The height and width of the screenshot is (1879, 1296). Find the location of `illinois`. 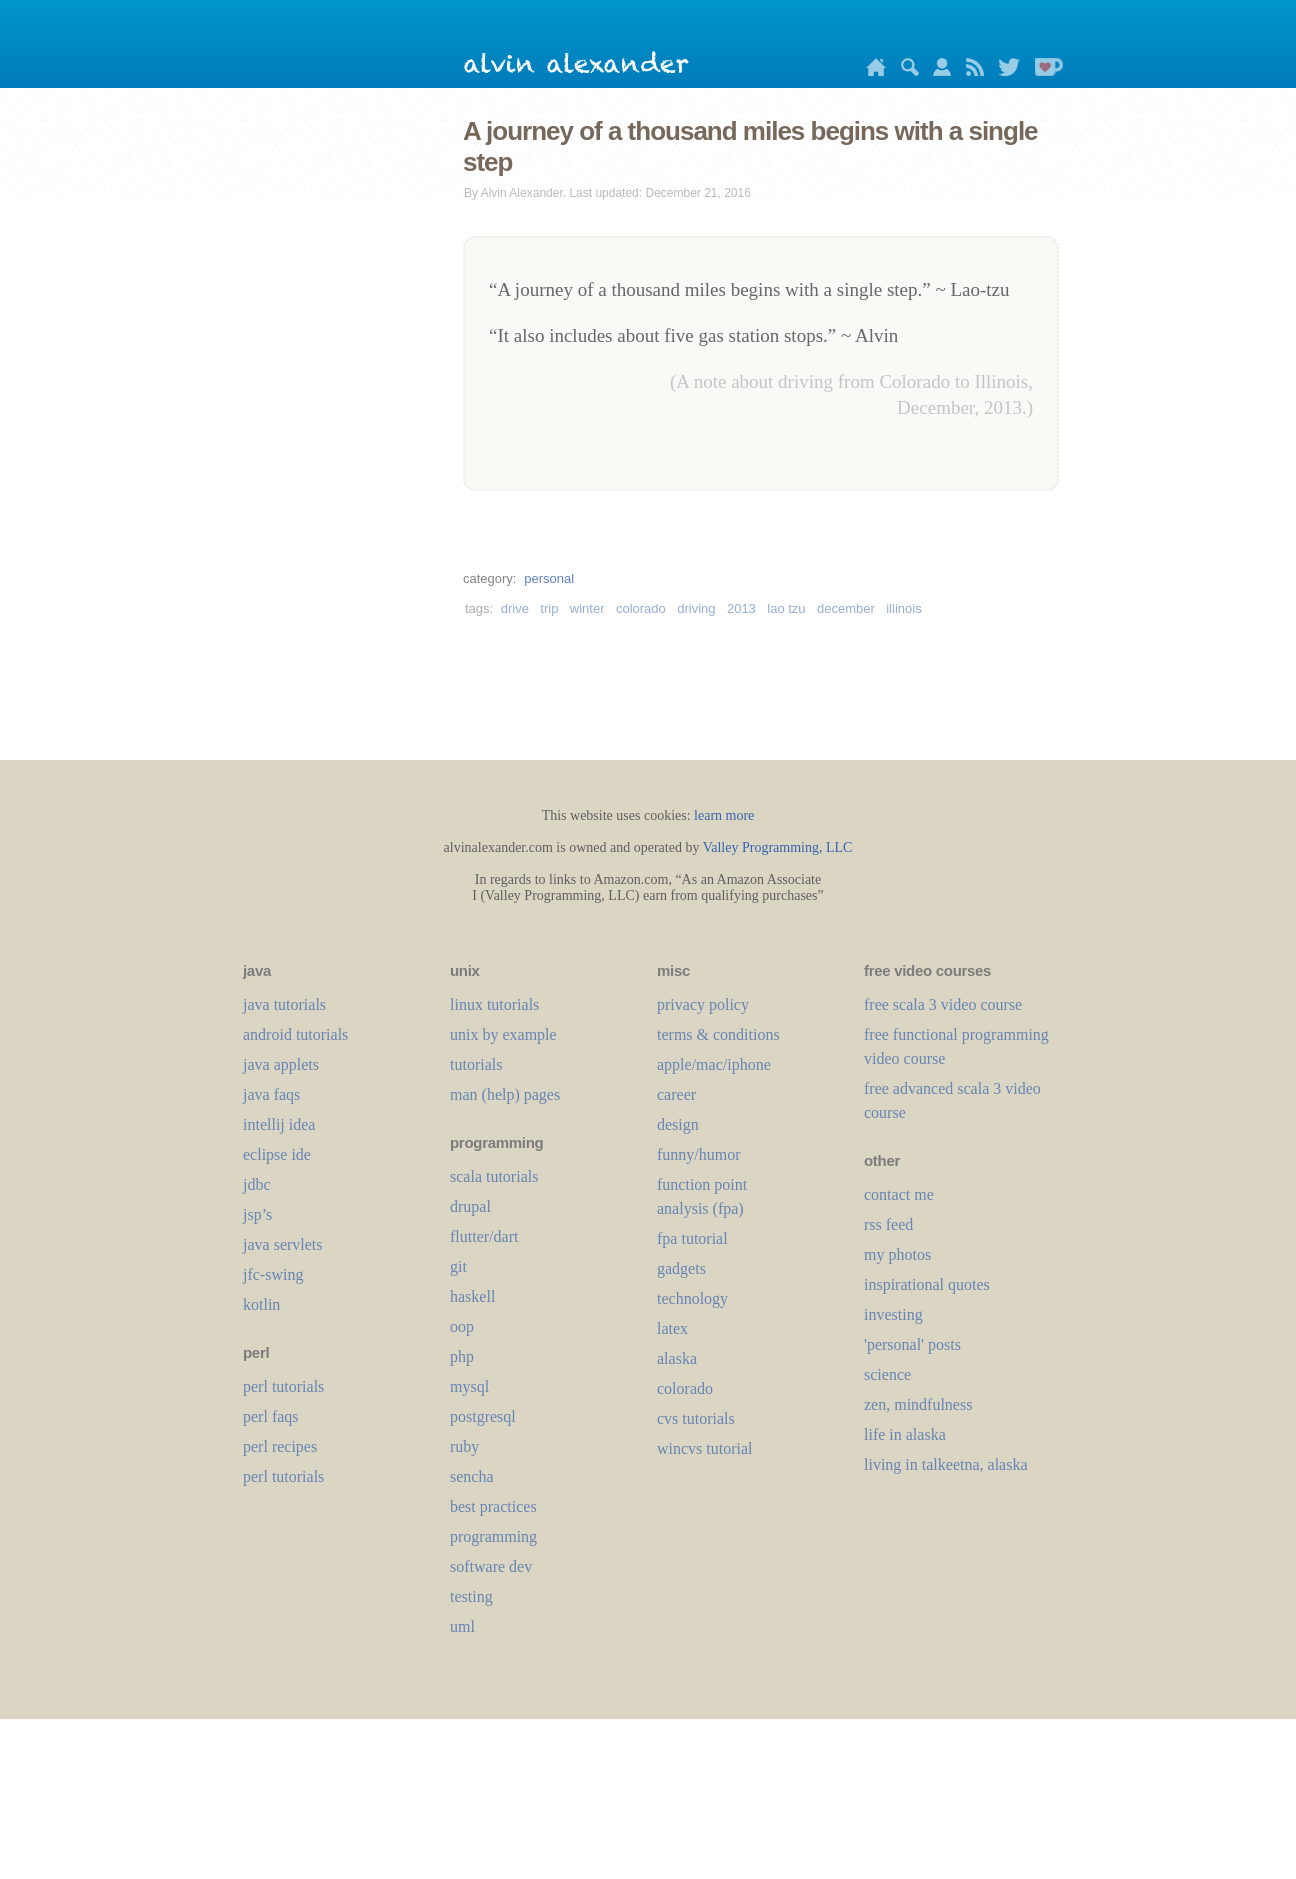

illinois is located at coordinates (903, 608).